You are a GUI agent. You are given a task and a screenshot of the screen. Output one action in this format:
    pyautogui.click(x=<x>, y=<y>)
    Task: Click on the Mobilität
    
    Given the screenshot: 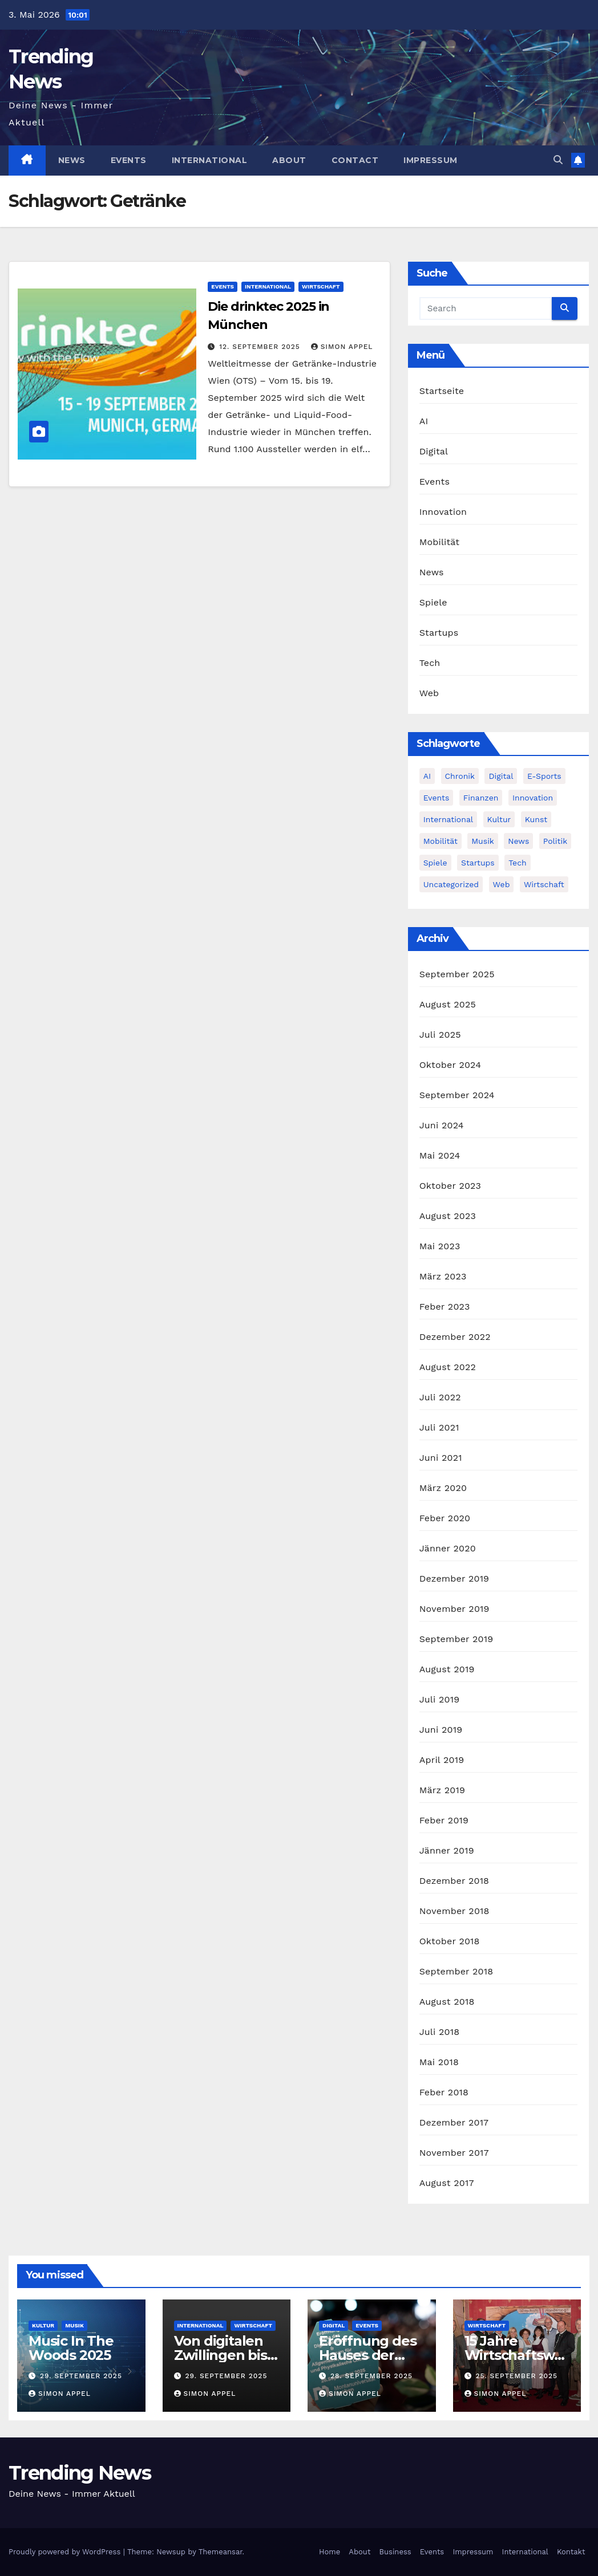 What is the action you would take?
    pyautogui.click(x=439, y=542)
    